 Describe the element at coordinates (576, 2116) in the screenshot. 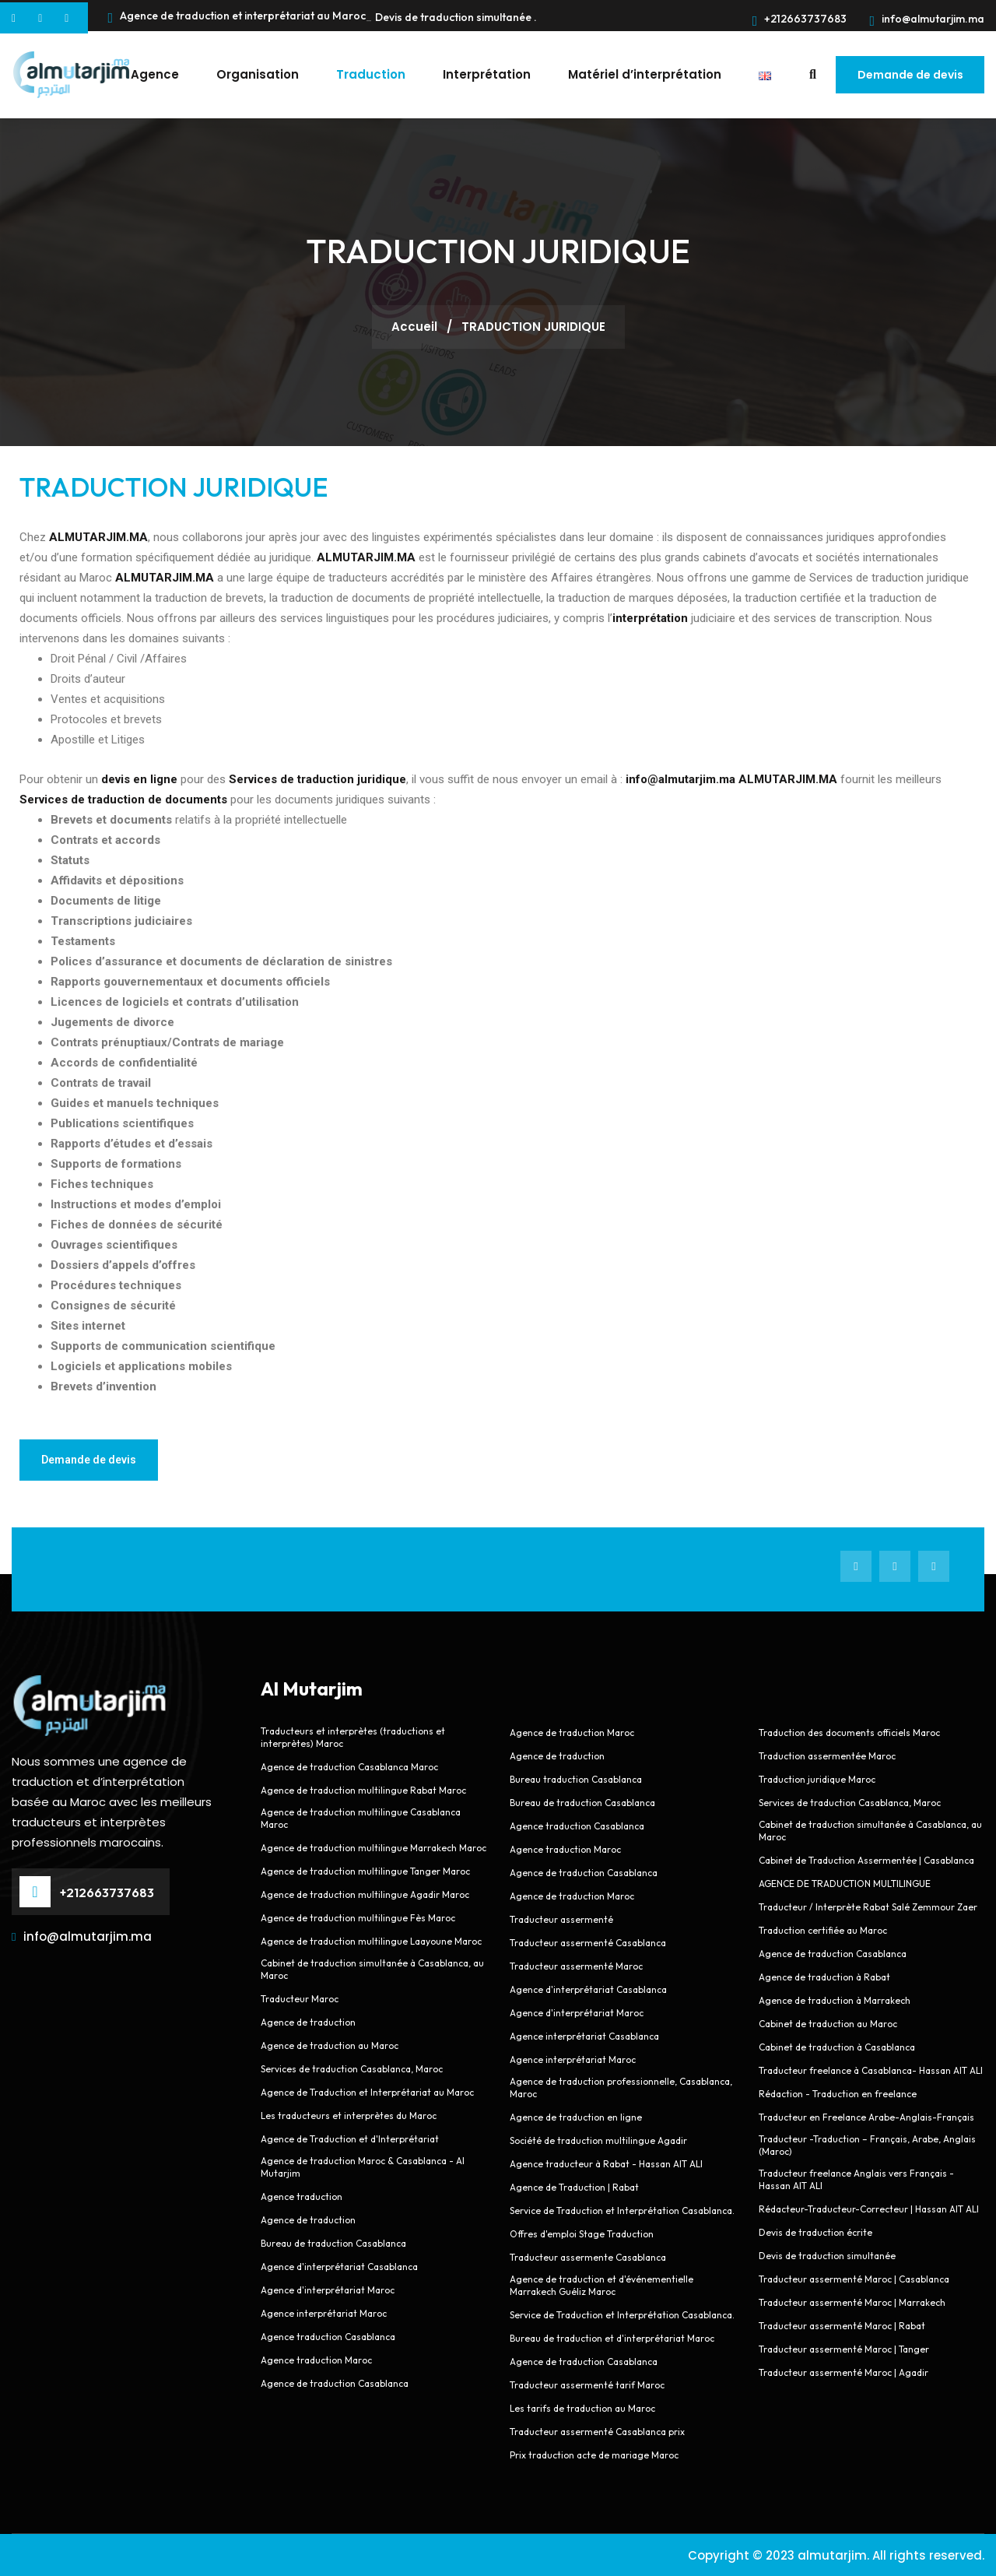

I see `Agence de traduction en ligne` at that location.